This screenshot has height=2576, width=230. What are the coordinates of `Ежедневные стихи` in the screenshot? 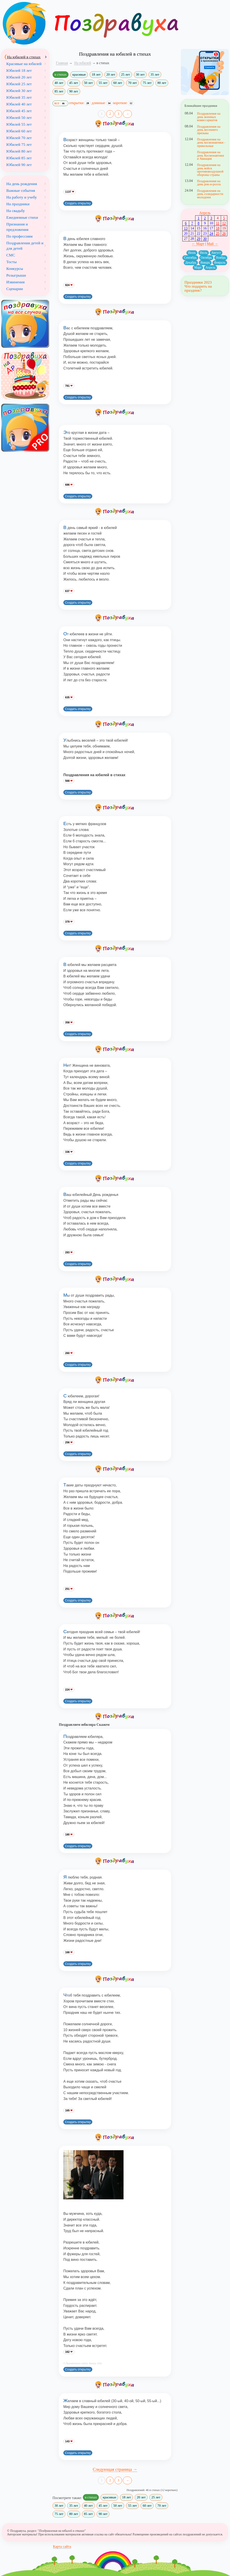 It's located at (22, 217).